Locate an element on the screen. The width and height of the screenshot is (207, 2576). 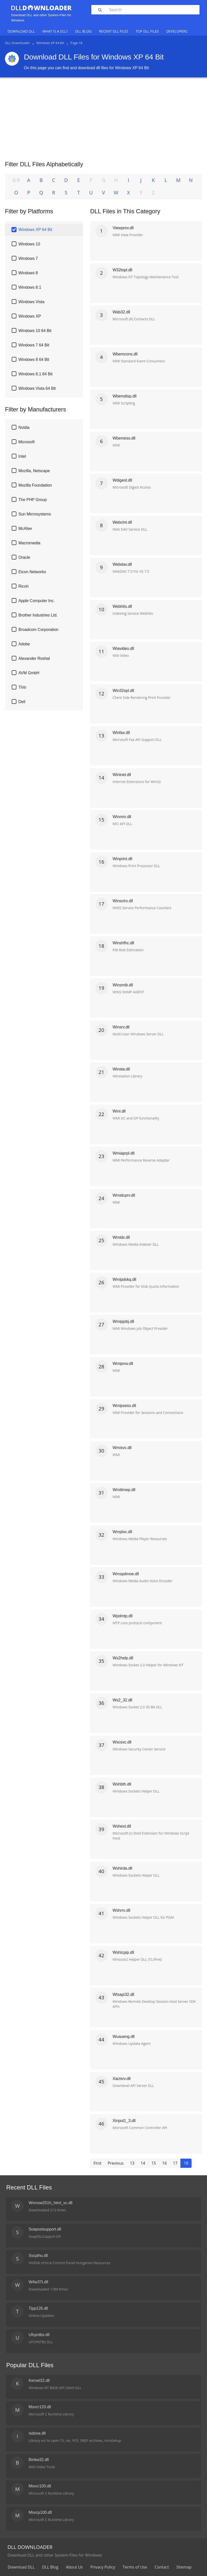
W4w37t.dll is located at coordinates (38, 2282).